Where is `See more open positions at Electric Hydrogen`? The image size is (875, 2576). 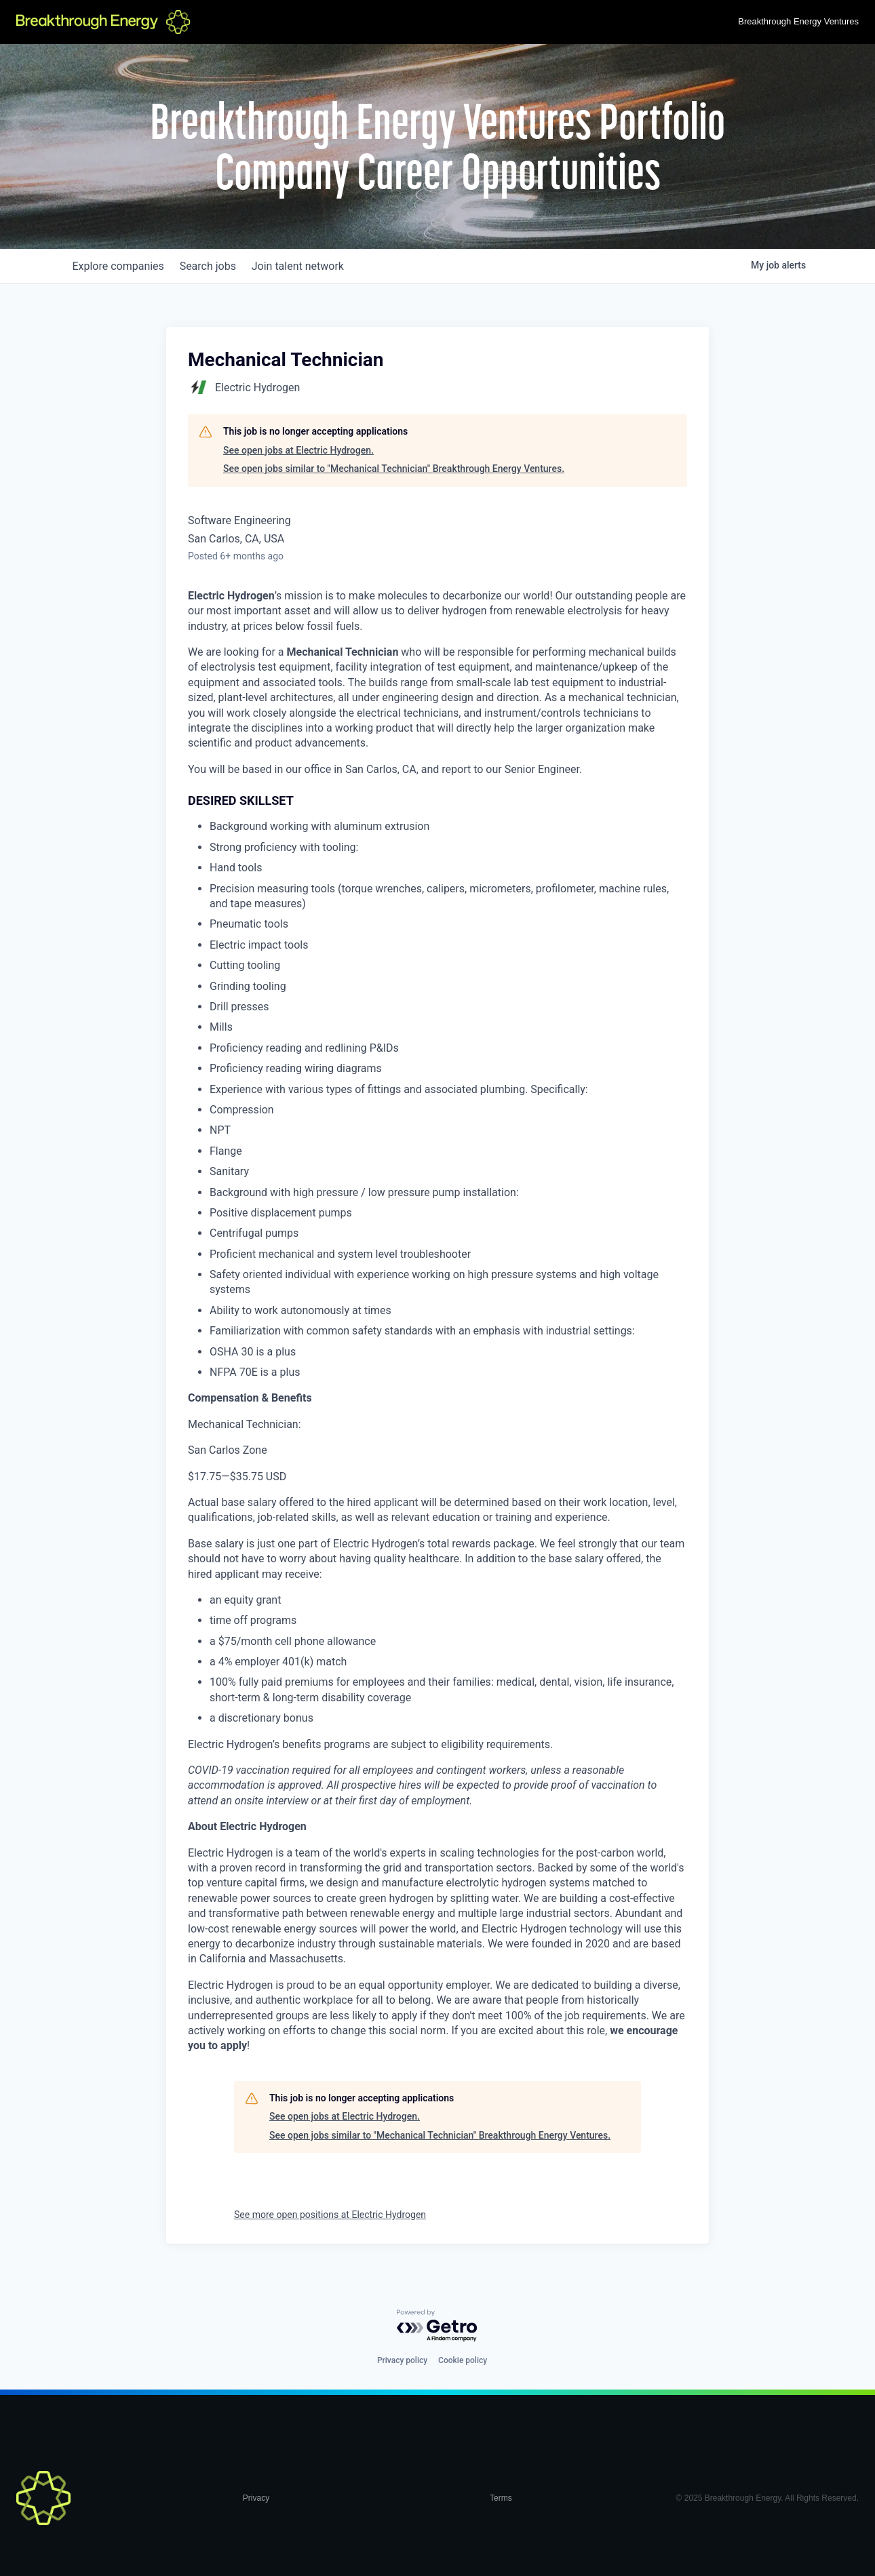
See more open positions at Electric Hydrogen is located at coordinates (330, 2214).